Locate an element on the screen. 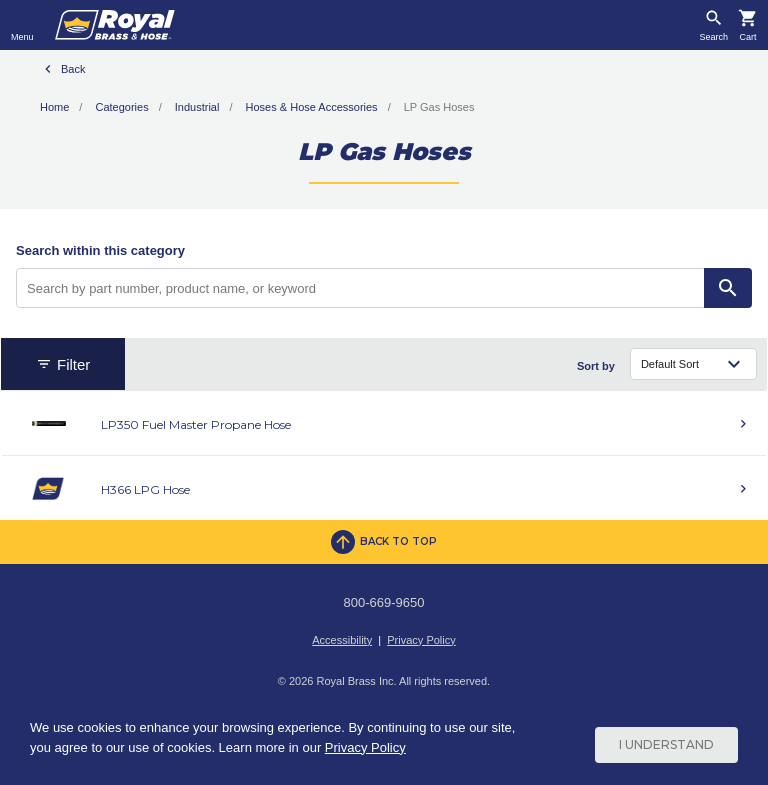 This screenshot has height=785, width=768. Search within this category is located at coordinates (100, 250).